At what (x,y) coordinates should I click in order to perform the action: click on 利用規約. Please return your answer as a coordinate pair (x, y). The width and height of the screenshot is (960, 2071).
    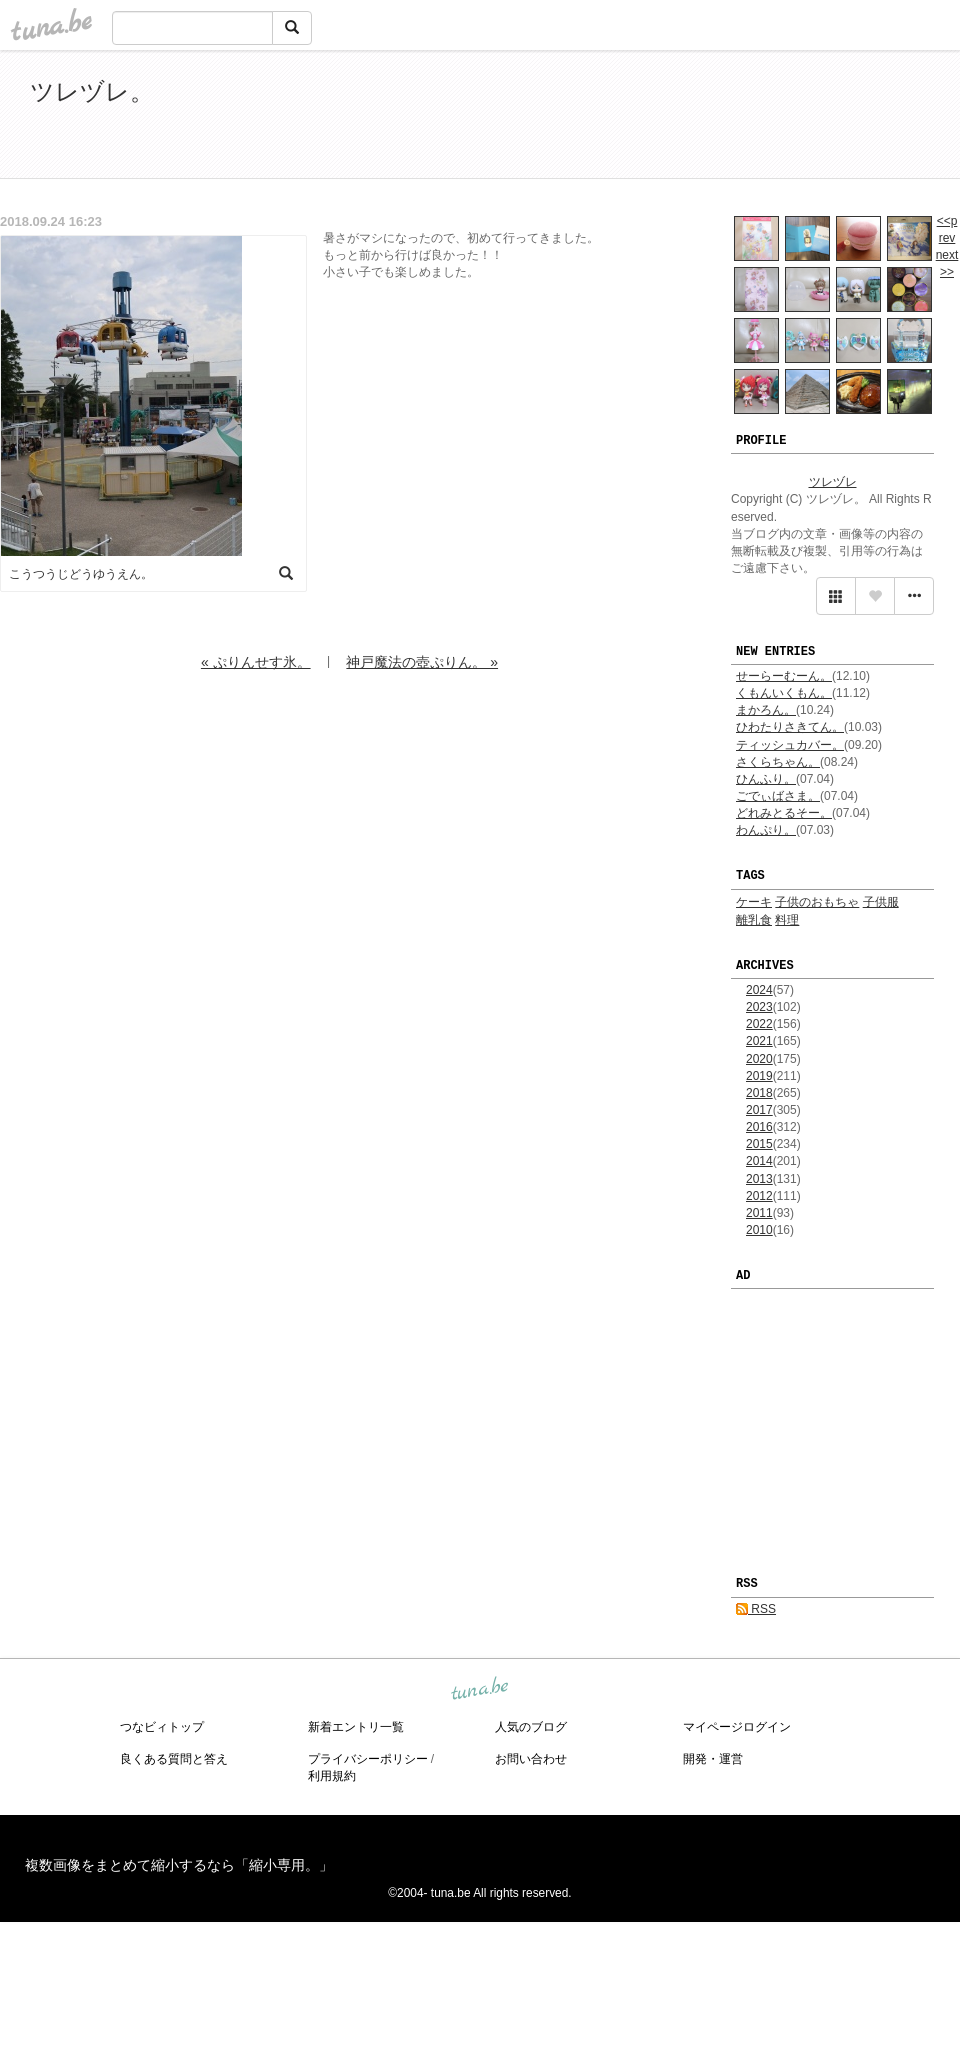
    Looking at the image, I should click on (332, 1776).